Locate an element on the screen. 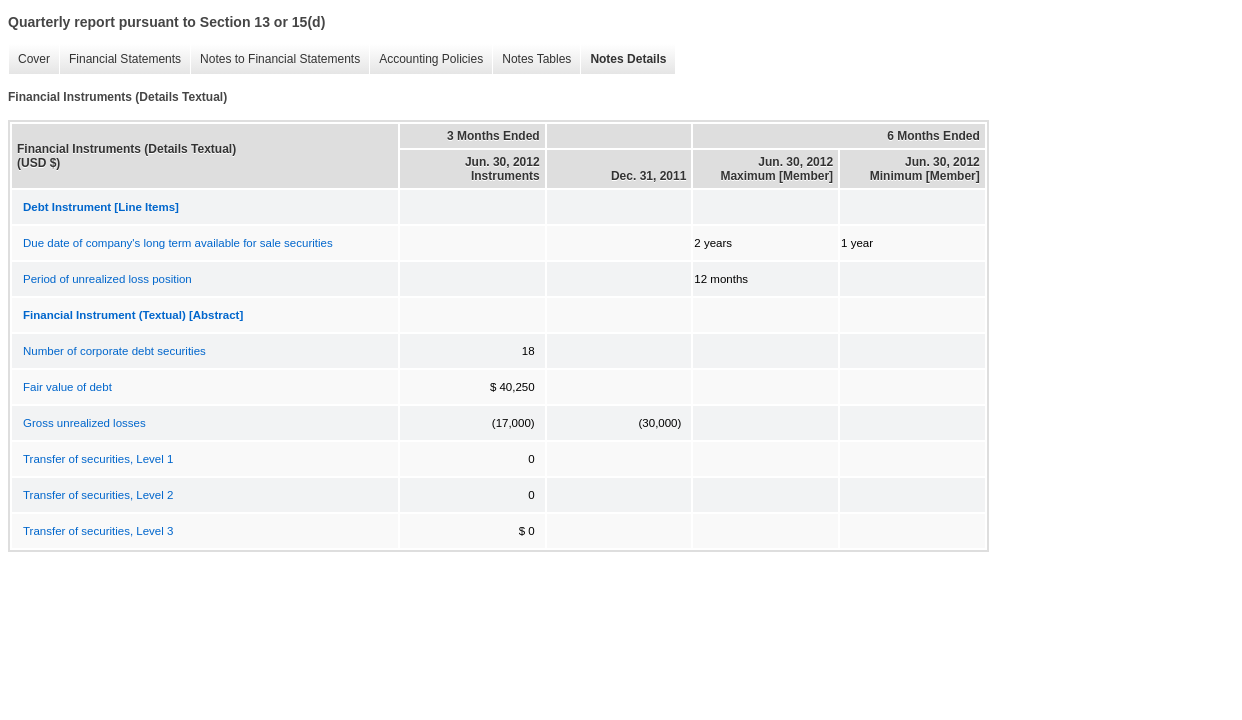  Transfer of securities, Level 3 is located at coordinates (98, 531).